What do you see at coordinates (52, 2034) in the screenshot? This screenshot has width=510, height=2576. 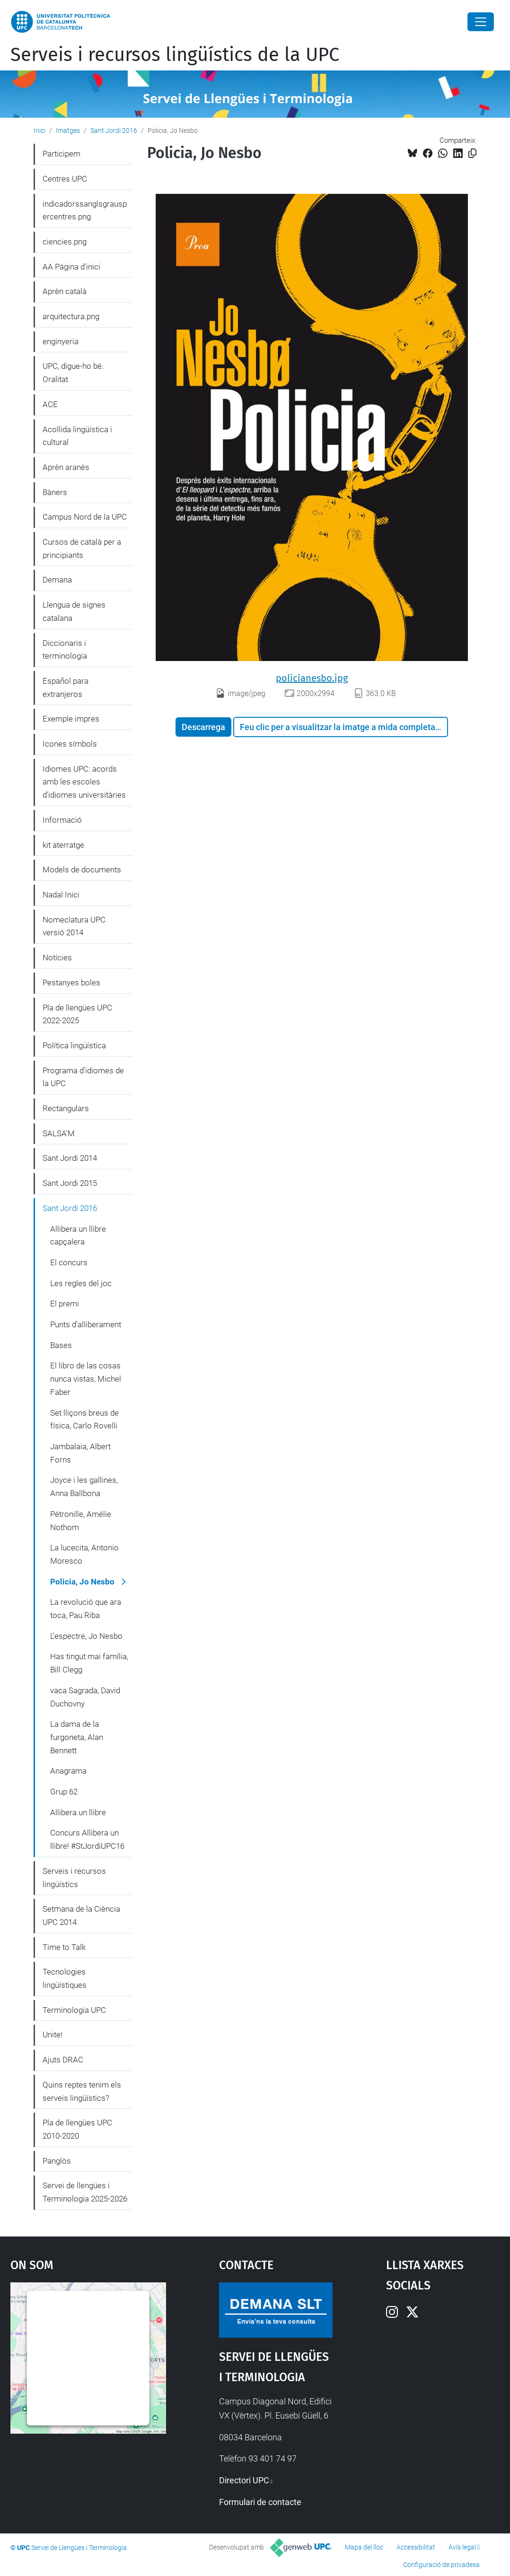 I see `Unite!` at bounding box center [52, 2034].